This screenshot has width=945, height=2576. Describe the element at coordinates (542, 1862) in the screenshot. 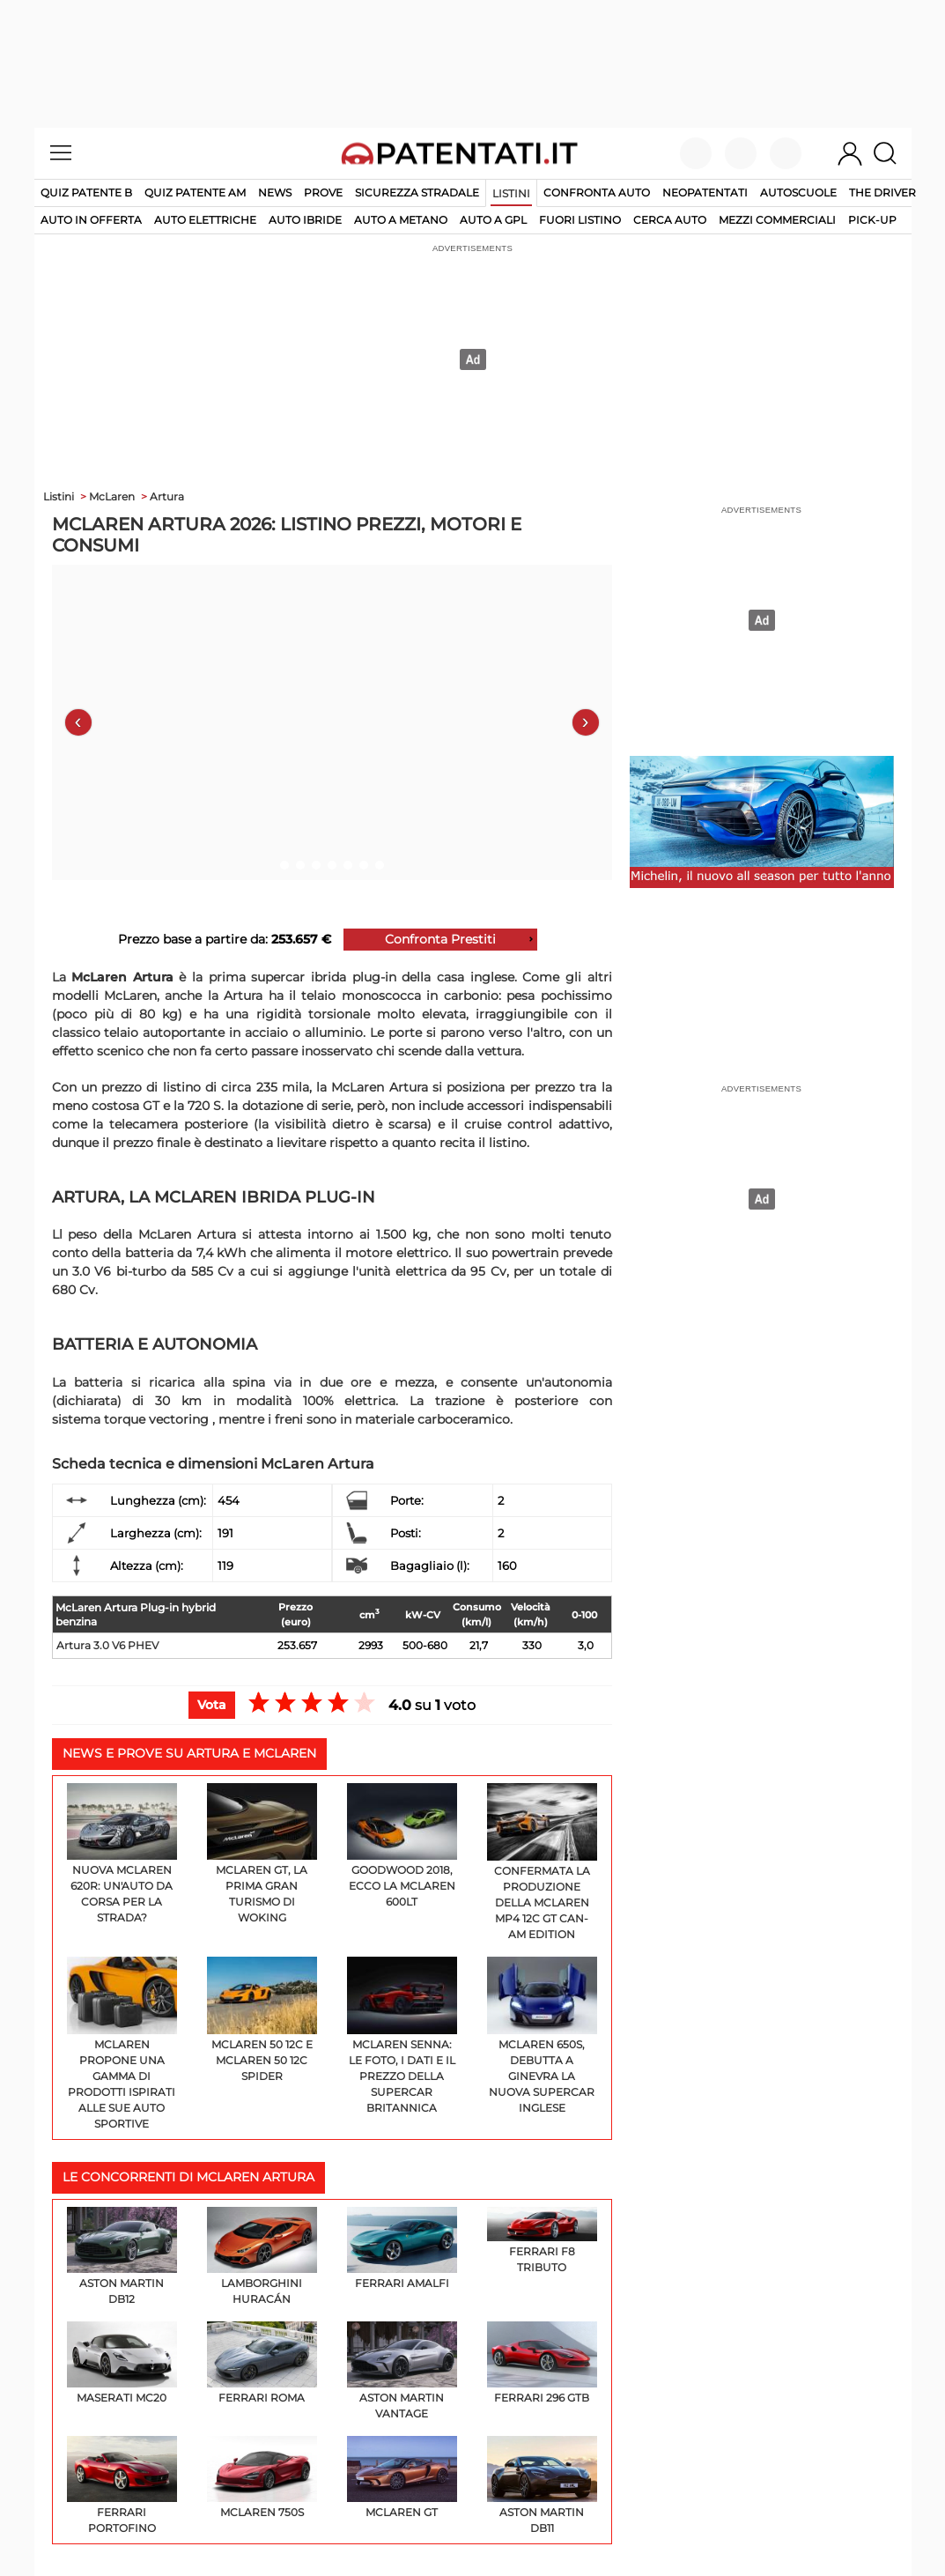

I see `Confermata la produzione della McLaren MP4 12C GT Can-Am Edition` at that location.